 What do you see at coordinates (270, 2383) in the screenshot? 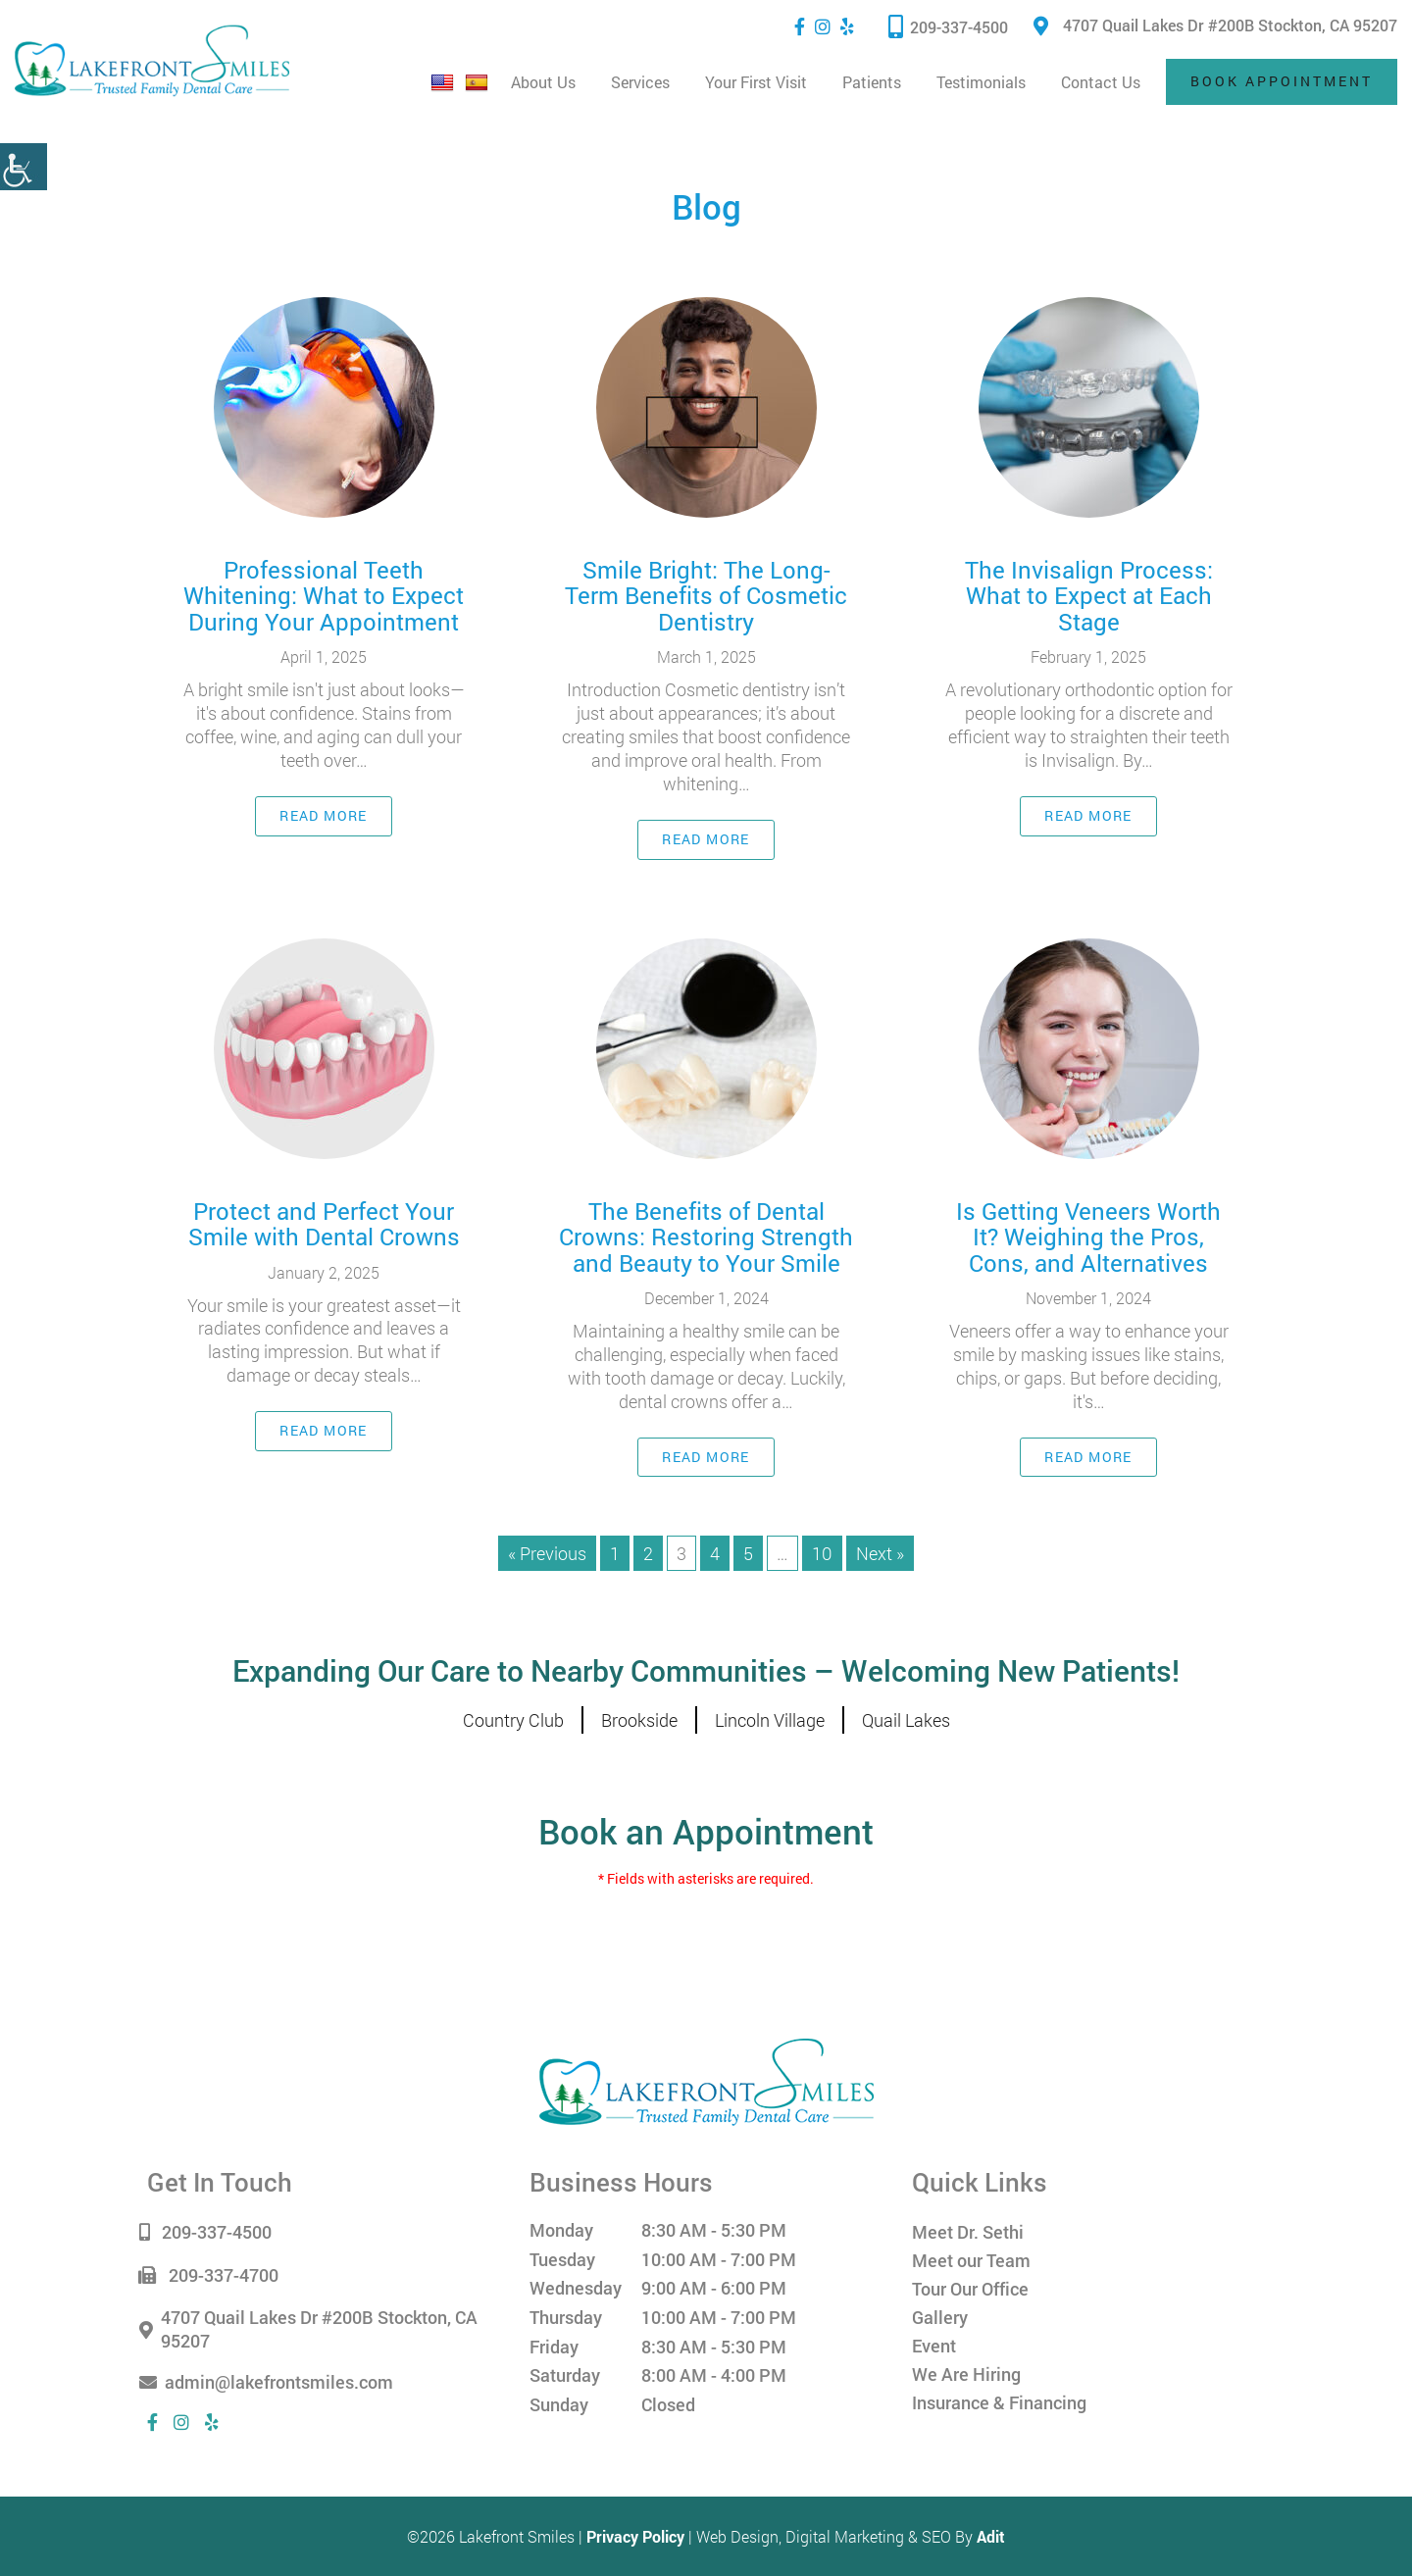
I see `admin@lakefrontsmiles.com` at bounding box center [270, 2383].